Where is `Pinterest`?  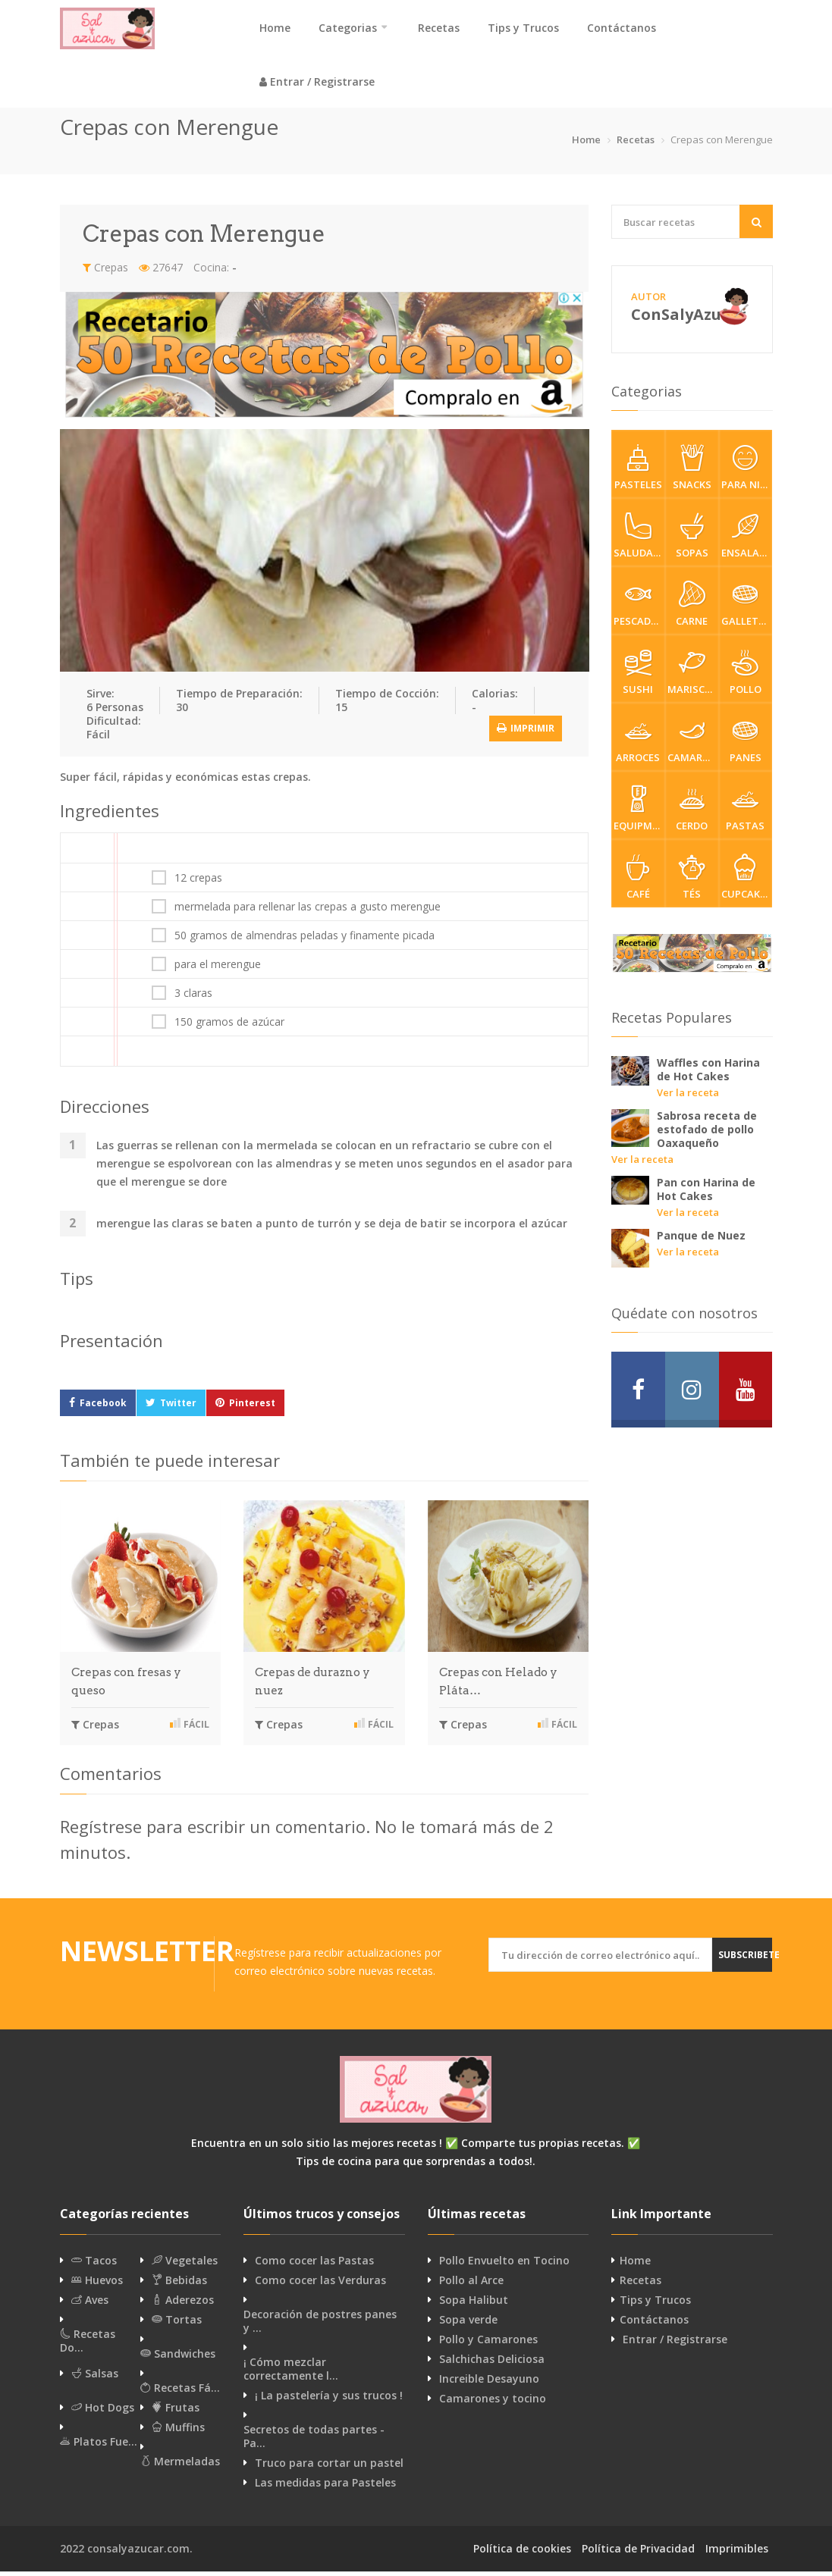 Pinterest is located at coordinates (252, 1407).